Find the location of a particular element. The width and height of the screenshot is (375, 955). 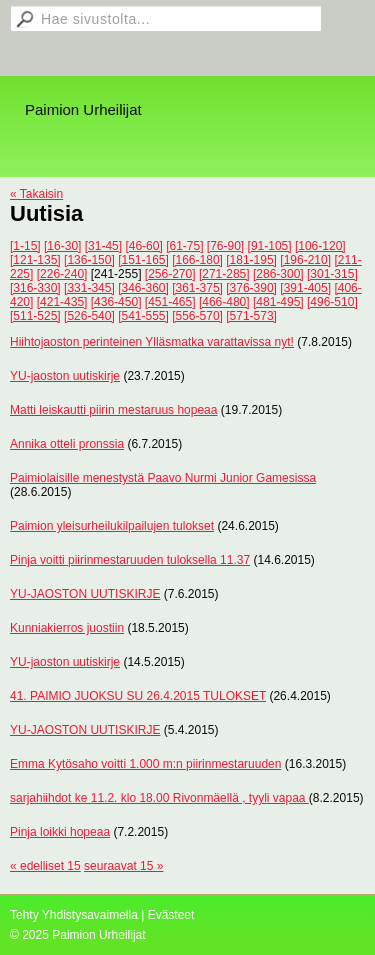

[256-270] is located at coordinates (170, 274).